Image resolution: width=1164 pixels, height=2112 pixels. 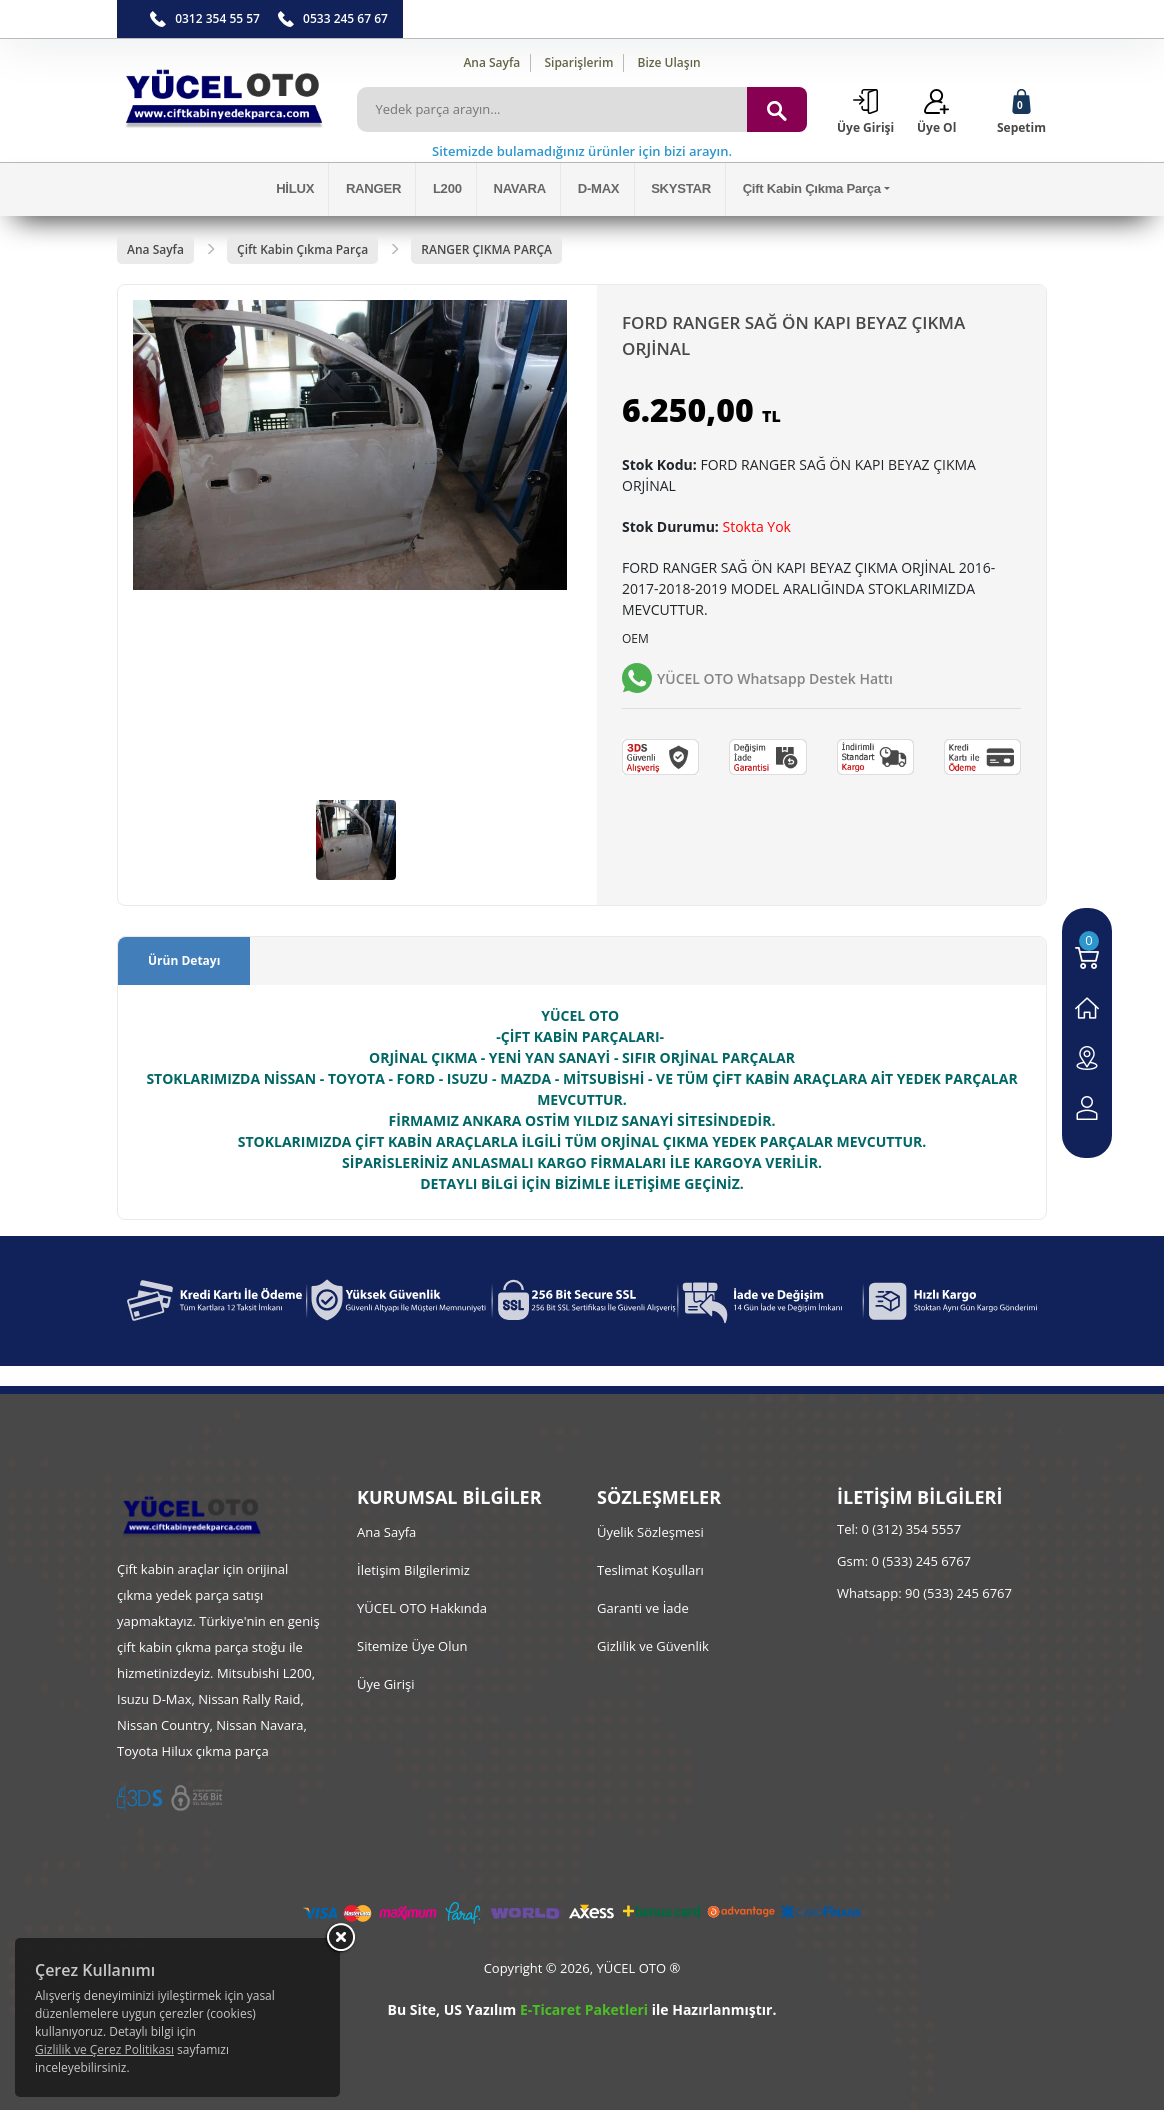 I want to click on Ana Sayfa, so click(x=491, y=62).